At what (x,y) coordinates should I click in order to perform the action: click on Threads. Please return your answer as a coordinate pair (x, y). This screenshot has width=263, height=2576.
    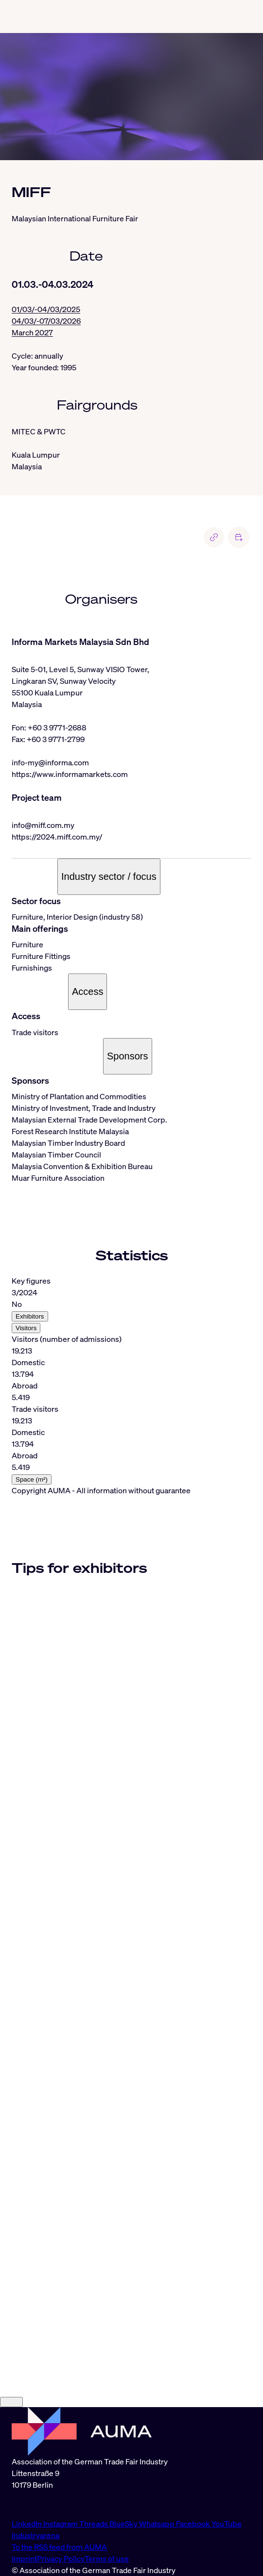
    Looking at the image, I should click on (94, 2523).